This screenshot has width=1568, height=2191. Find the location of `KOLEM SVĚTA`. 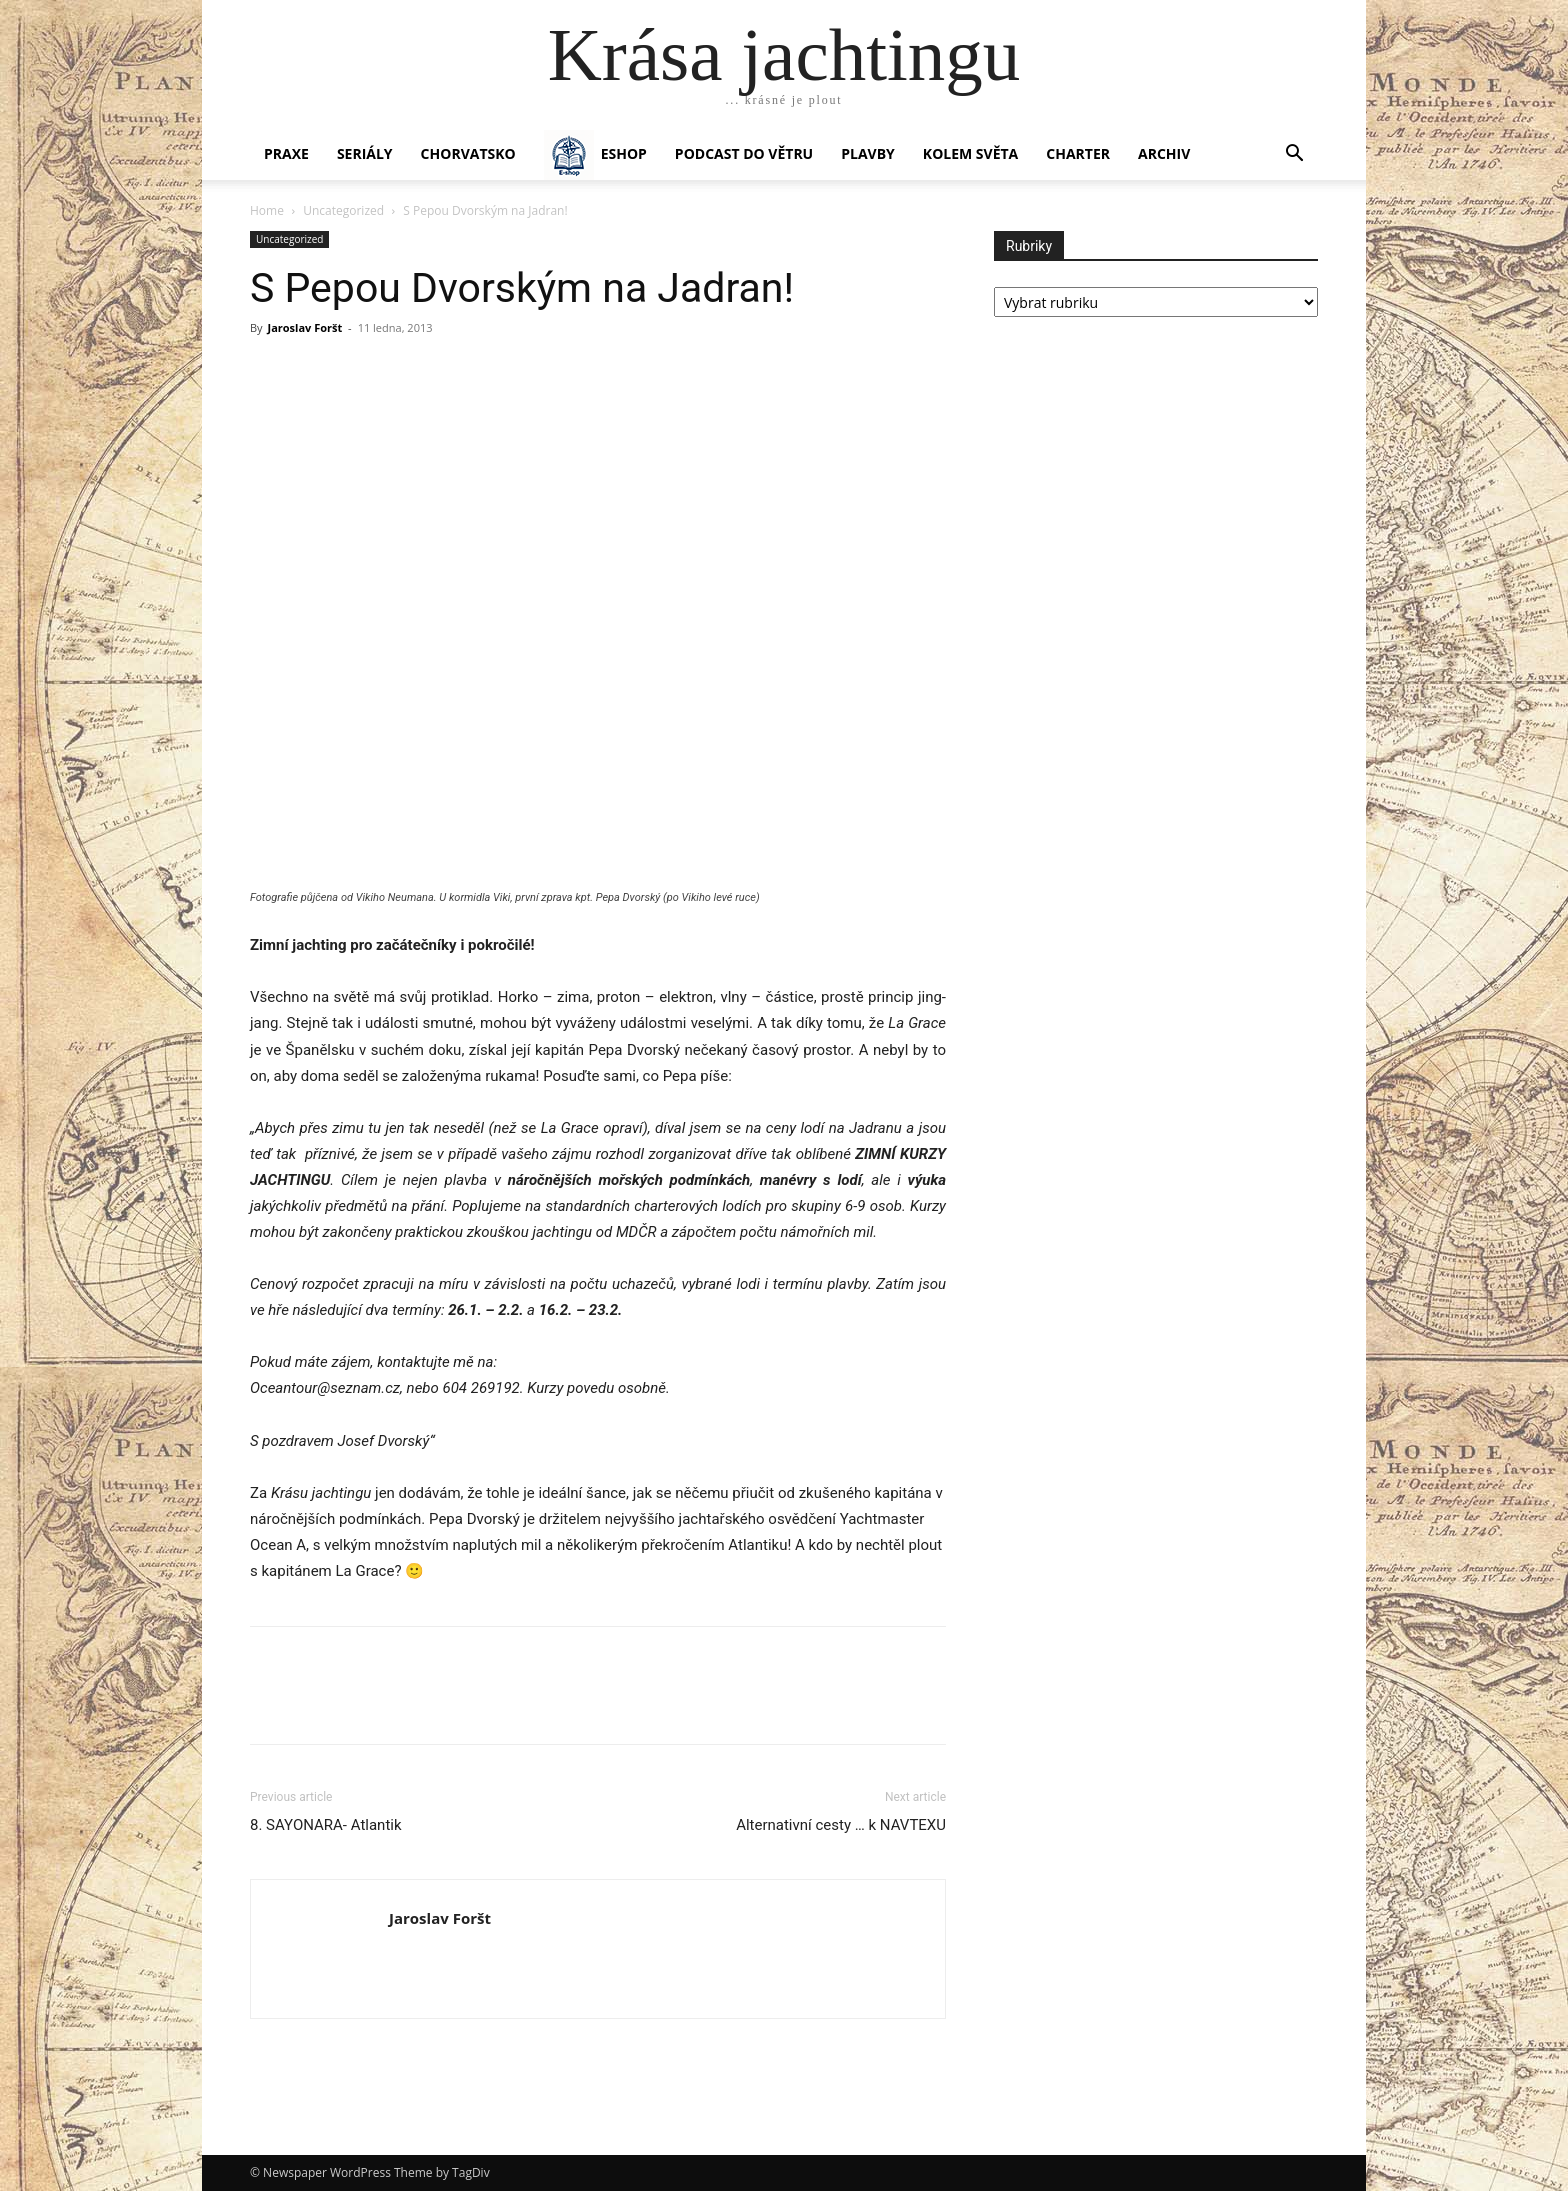

KOLEM SVĚTA is located at coordinates (970, 153).